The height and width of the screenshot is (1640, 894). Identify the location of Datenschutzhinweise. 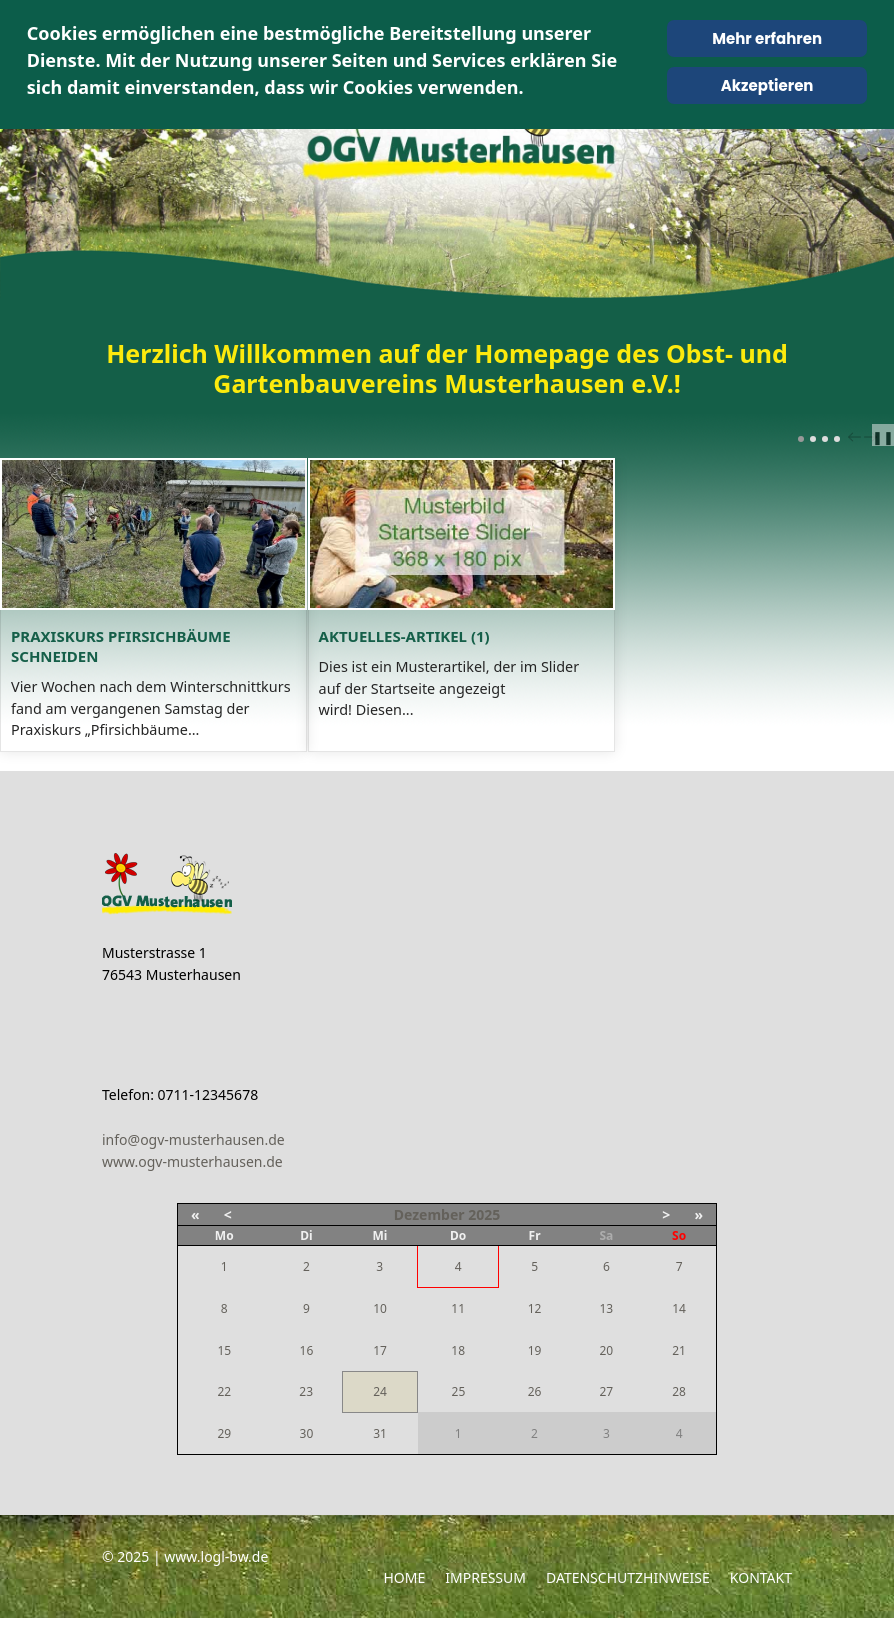
(628, 1599).